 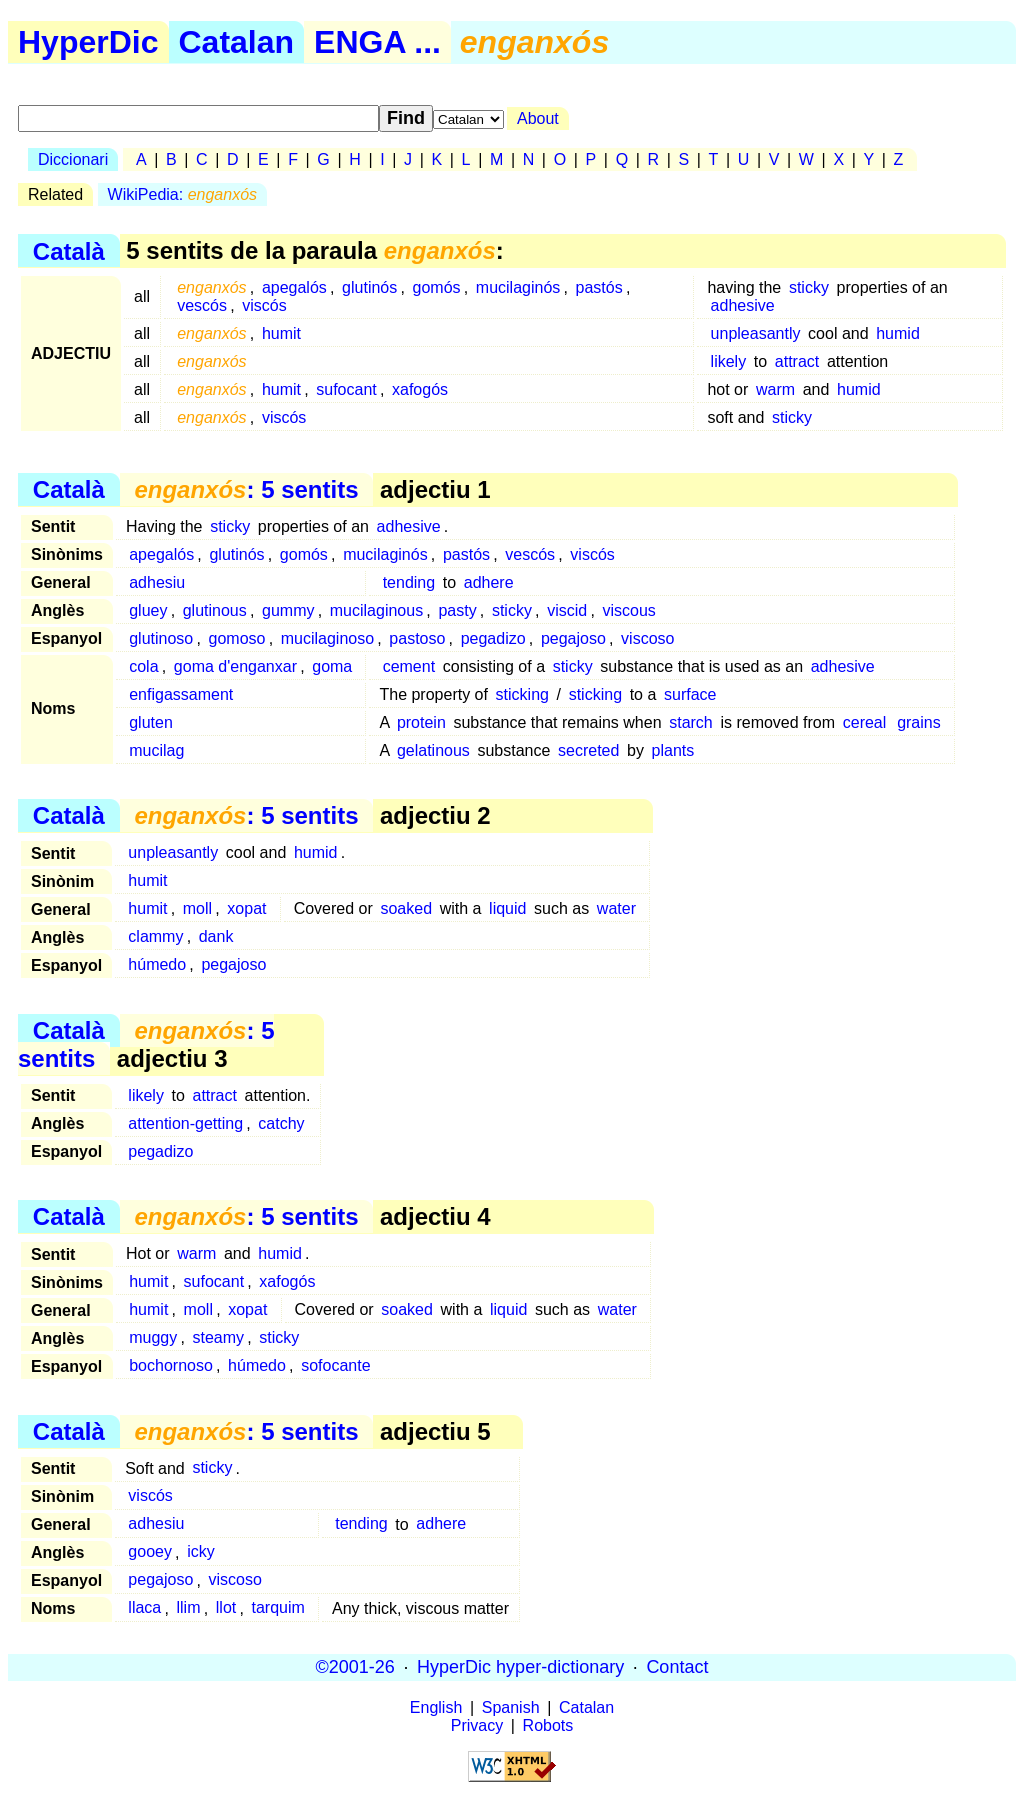 I want to click on glutinoso, so click(x=161, y=638).